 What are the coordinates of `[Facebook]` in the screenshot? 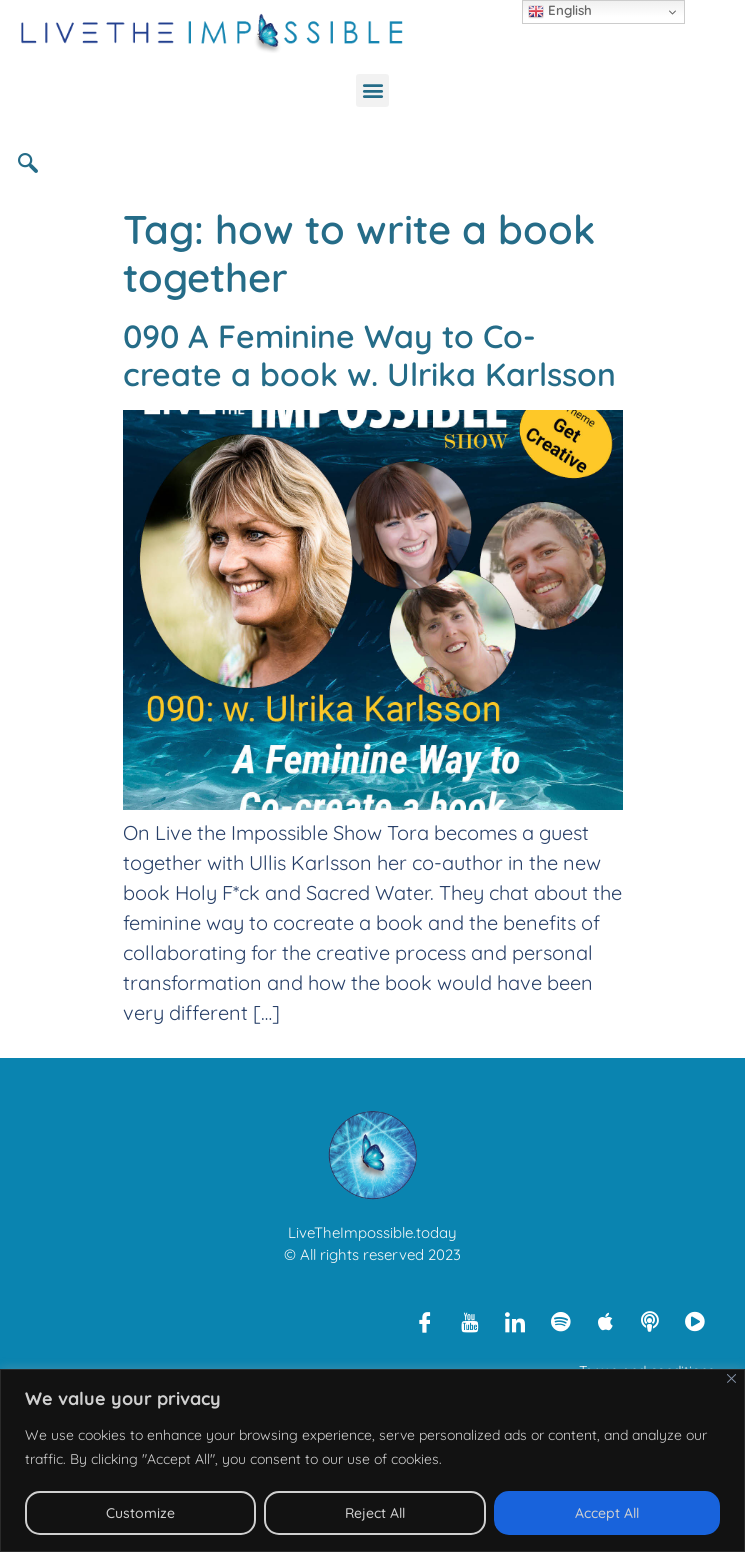 It's located at (425, 1321).